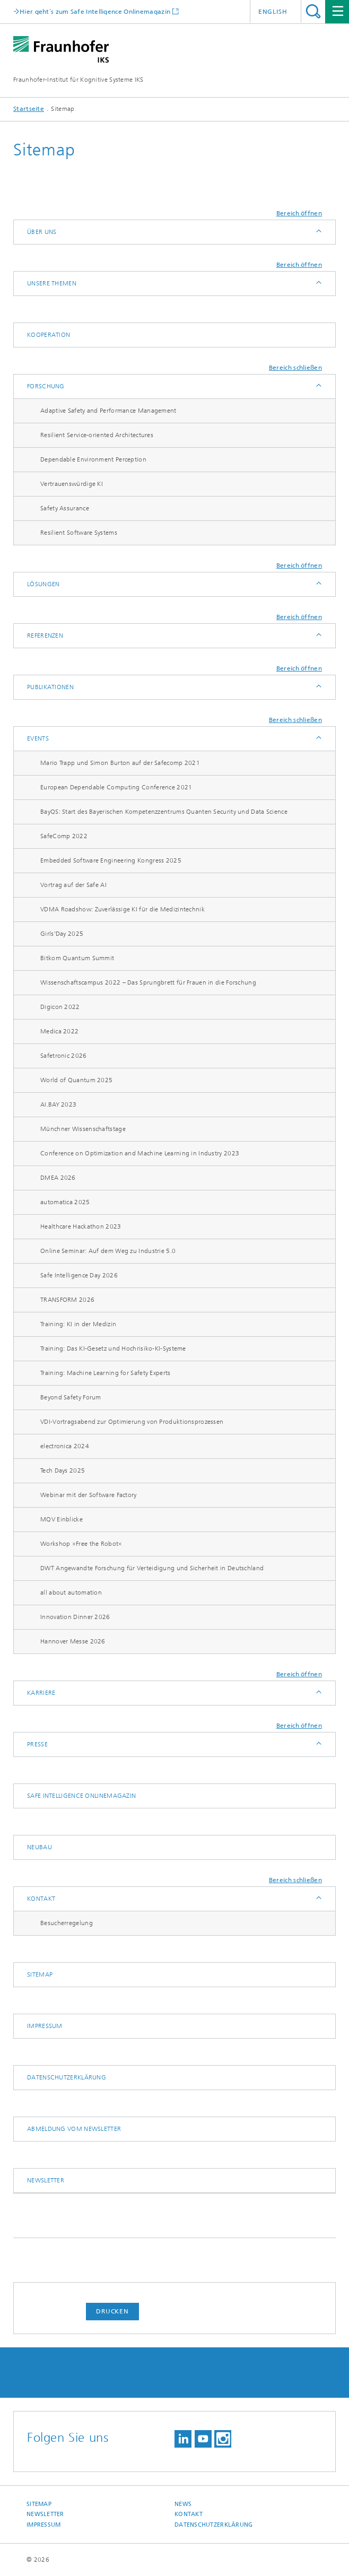  I want to click on Adaptive Safety and Performance Management, so click(108, 410).